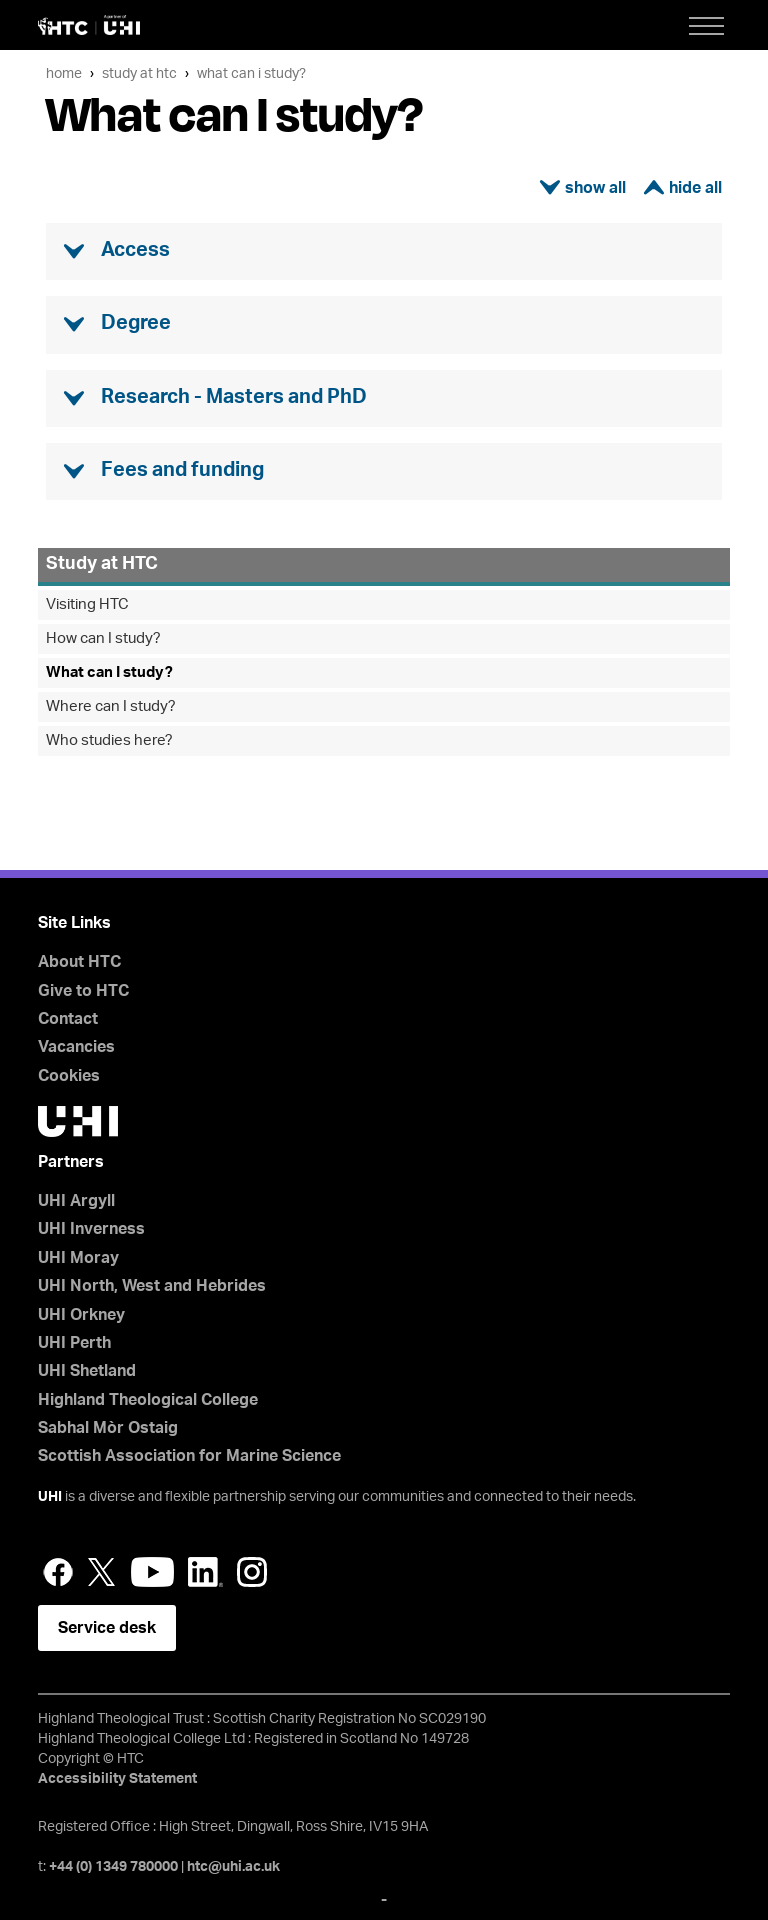  Describe the element at coordinates (83, 991) in the screenshot. I see `Give to HTC` at that location.